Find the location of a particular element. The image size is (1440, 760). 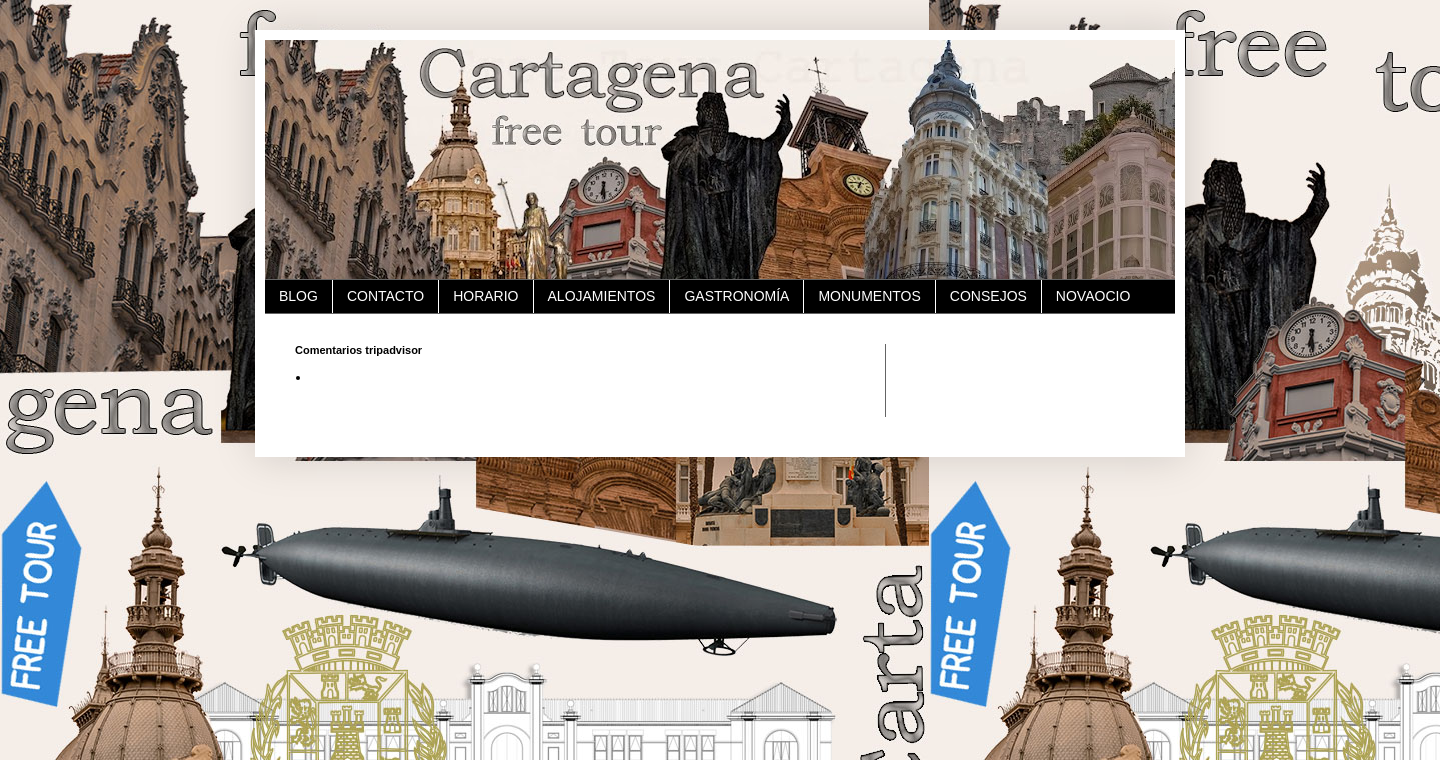

CONTACTO is located at coordinates (385, 296).